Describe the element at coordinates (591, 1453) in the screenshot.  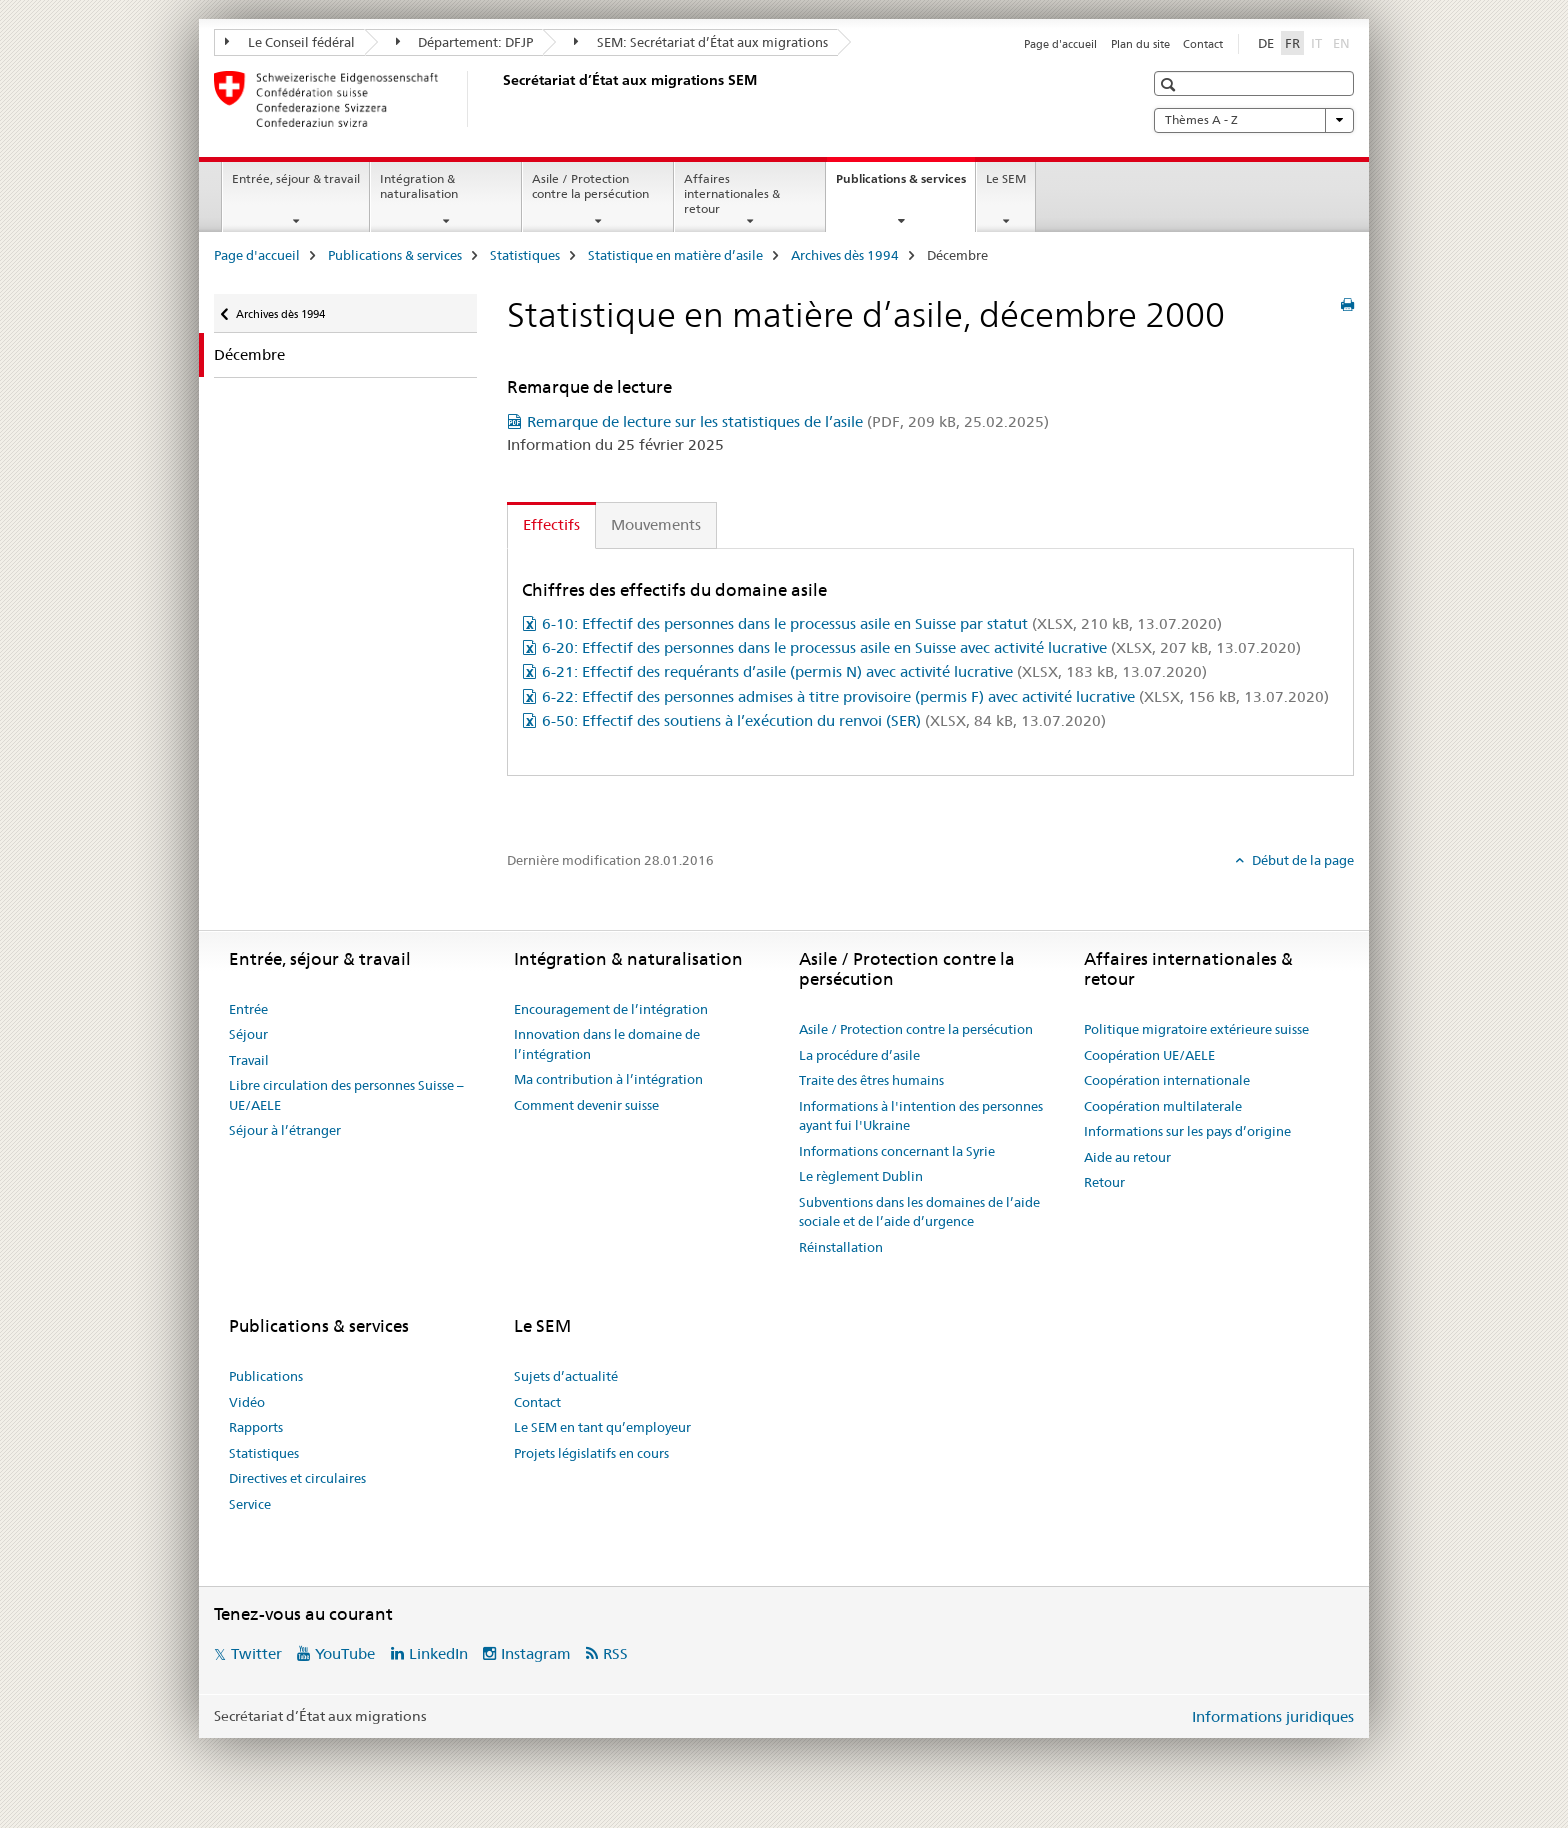
I see `Projets législatifs en cours` at that location.